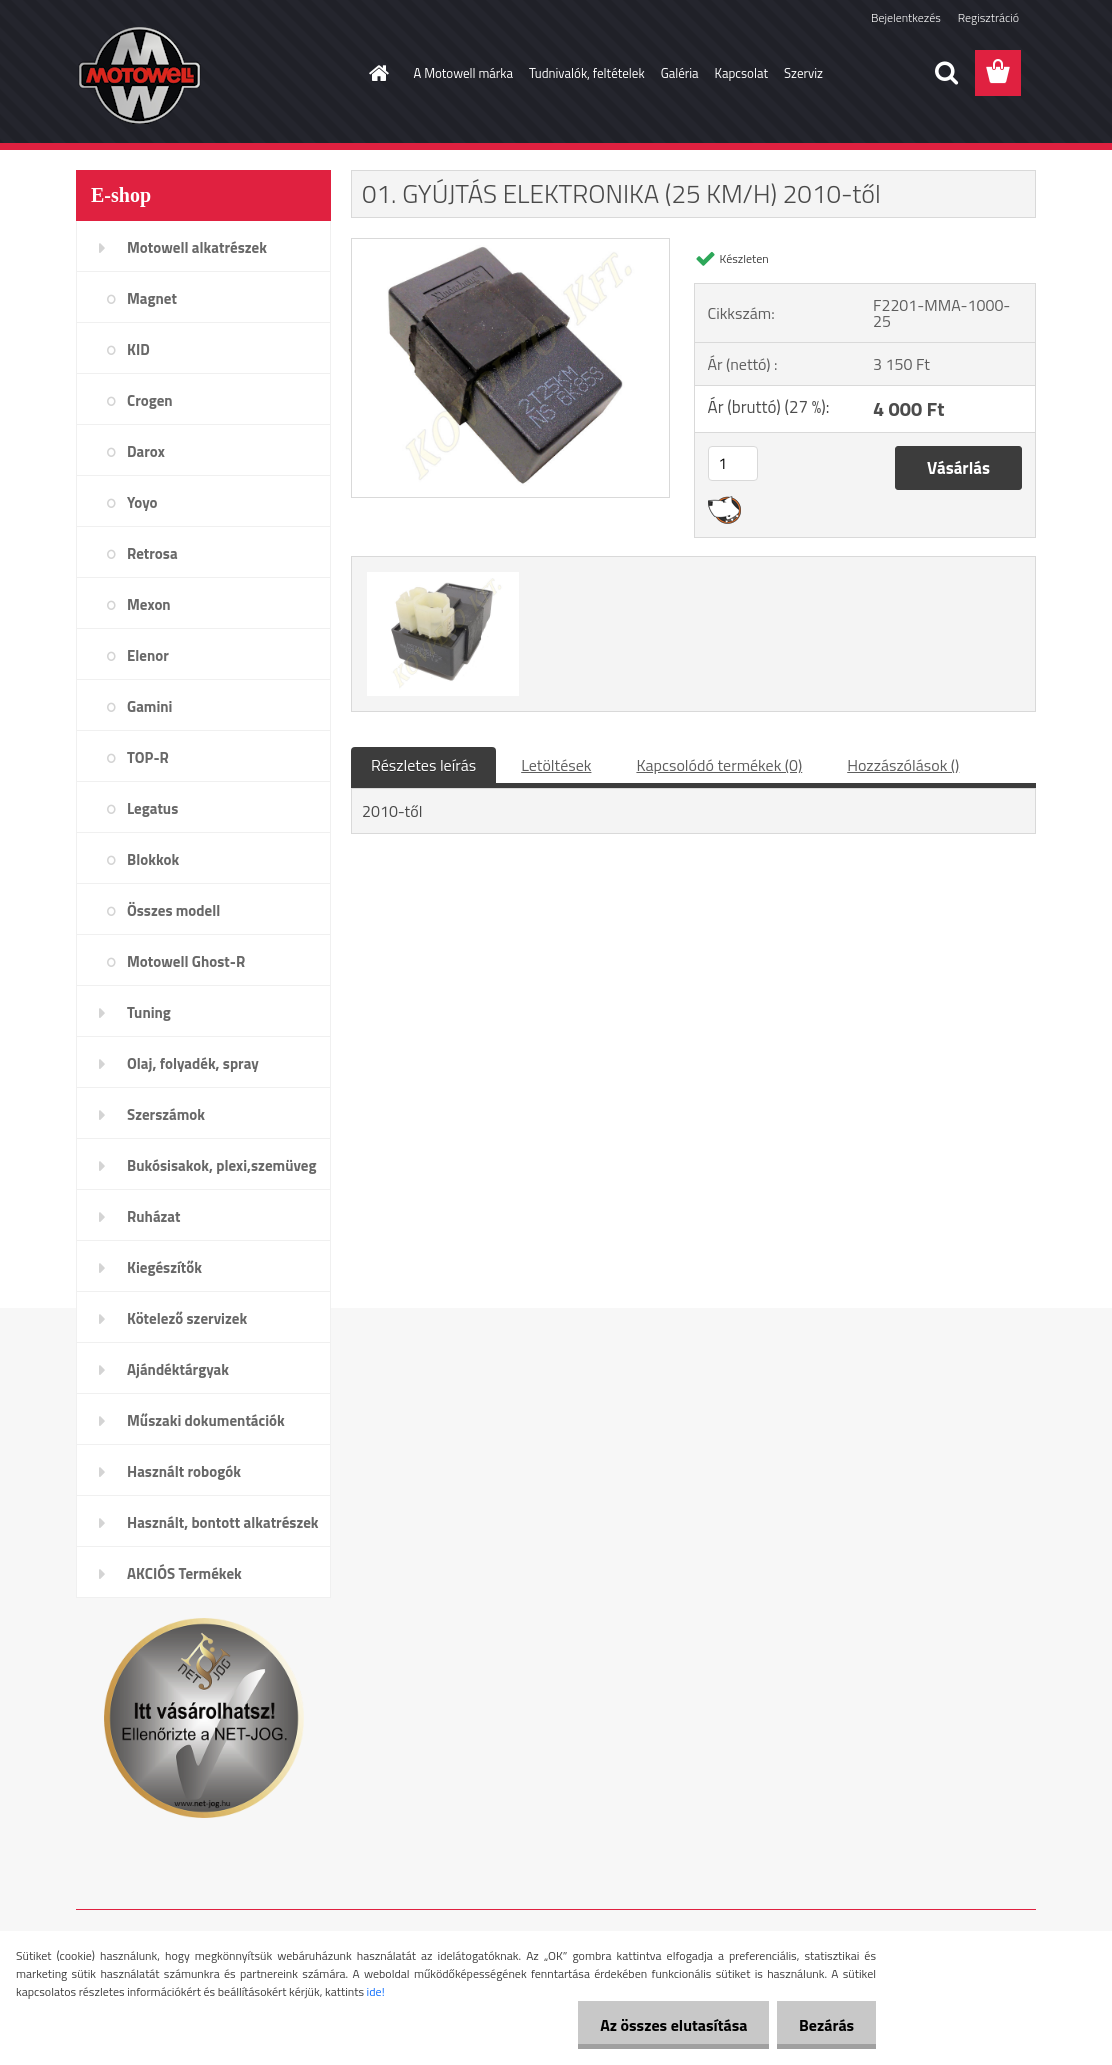  What do you see at coordinates (149, 604) in the screenshot?
I see `Mexon` at bounding box center [149, 604].